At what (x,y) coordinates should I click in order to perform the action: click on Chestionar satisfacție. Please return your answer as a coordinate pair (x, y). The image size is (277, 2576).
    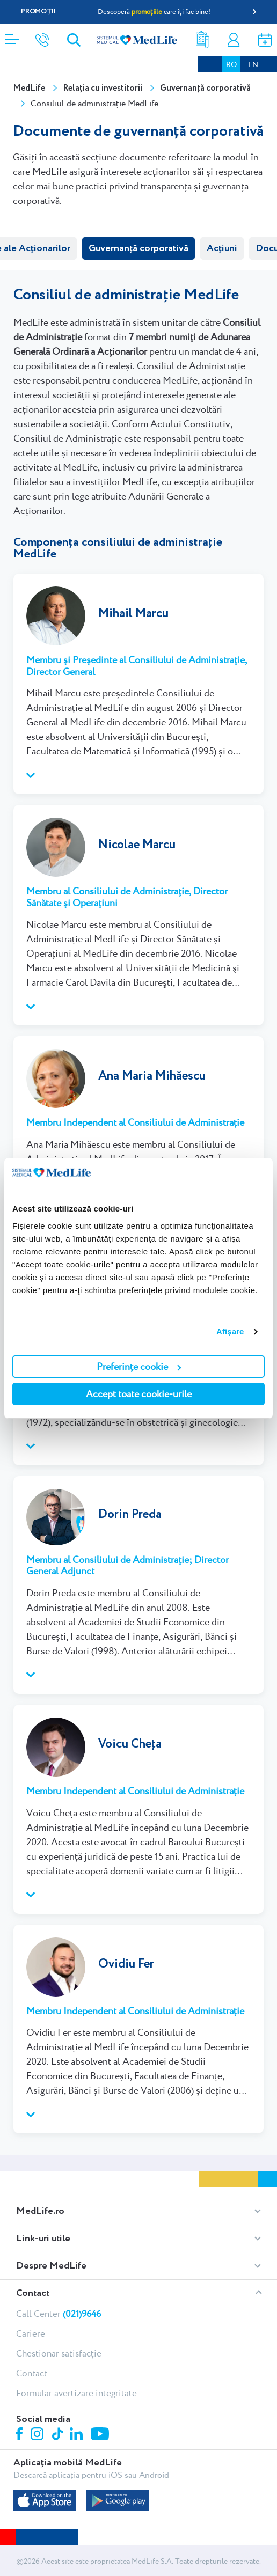
    Looking at the image, I should click on (58, 2353).